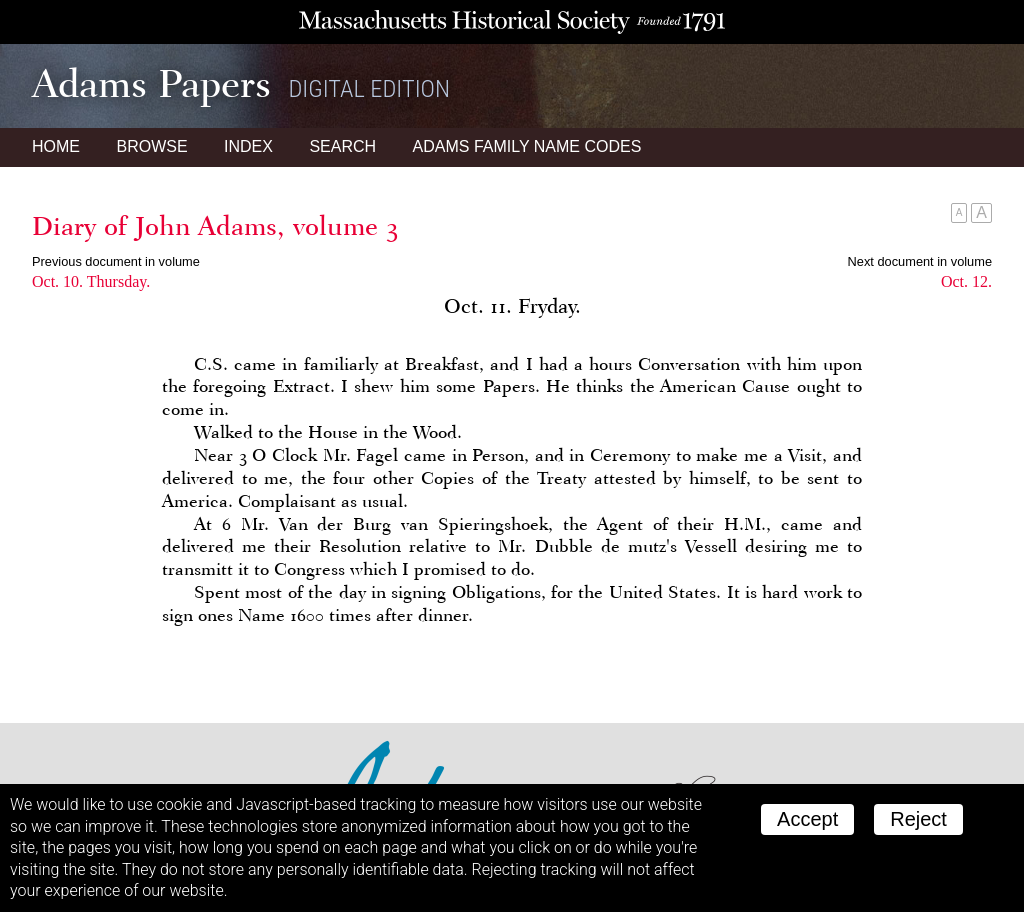 The width and height of the screenshot is (1024, 912). What do you see at coordinates (342, 146) in the screenshot?
I see `Search` at bounding box center [342, 146].